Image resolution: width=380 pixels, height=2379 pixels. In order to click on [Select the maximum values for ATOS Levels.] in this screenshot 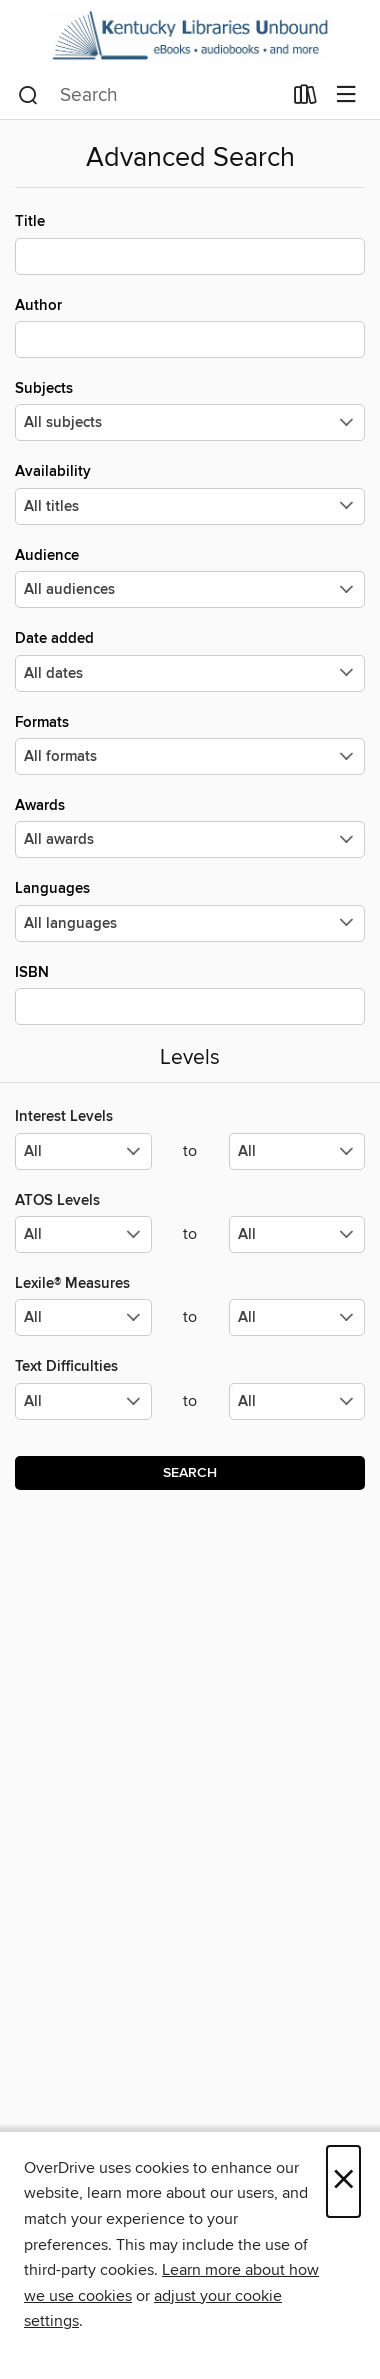, I will do `click(297, 1234)`.